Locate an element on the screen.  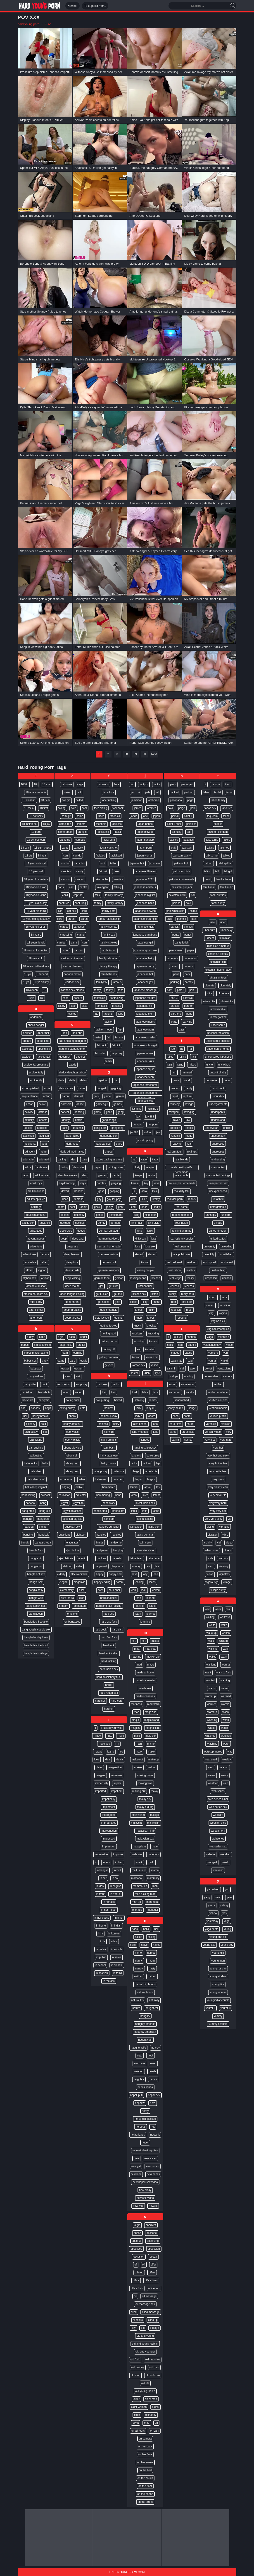
office sex is located at coordinates (154, 2288).